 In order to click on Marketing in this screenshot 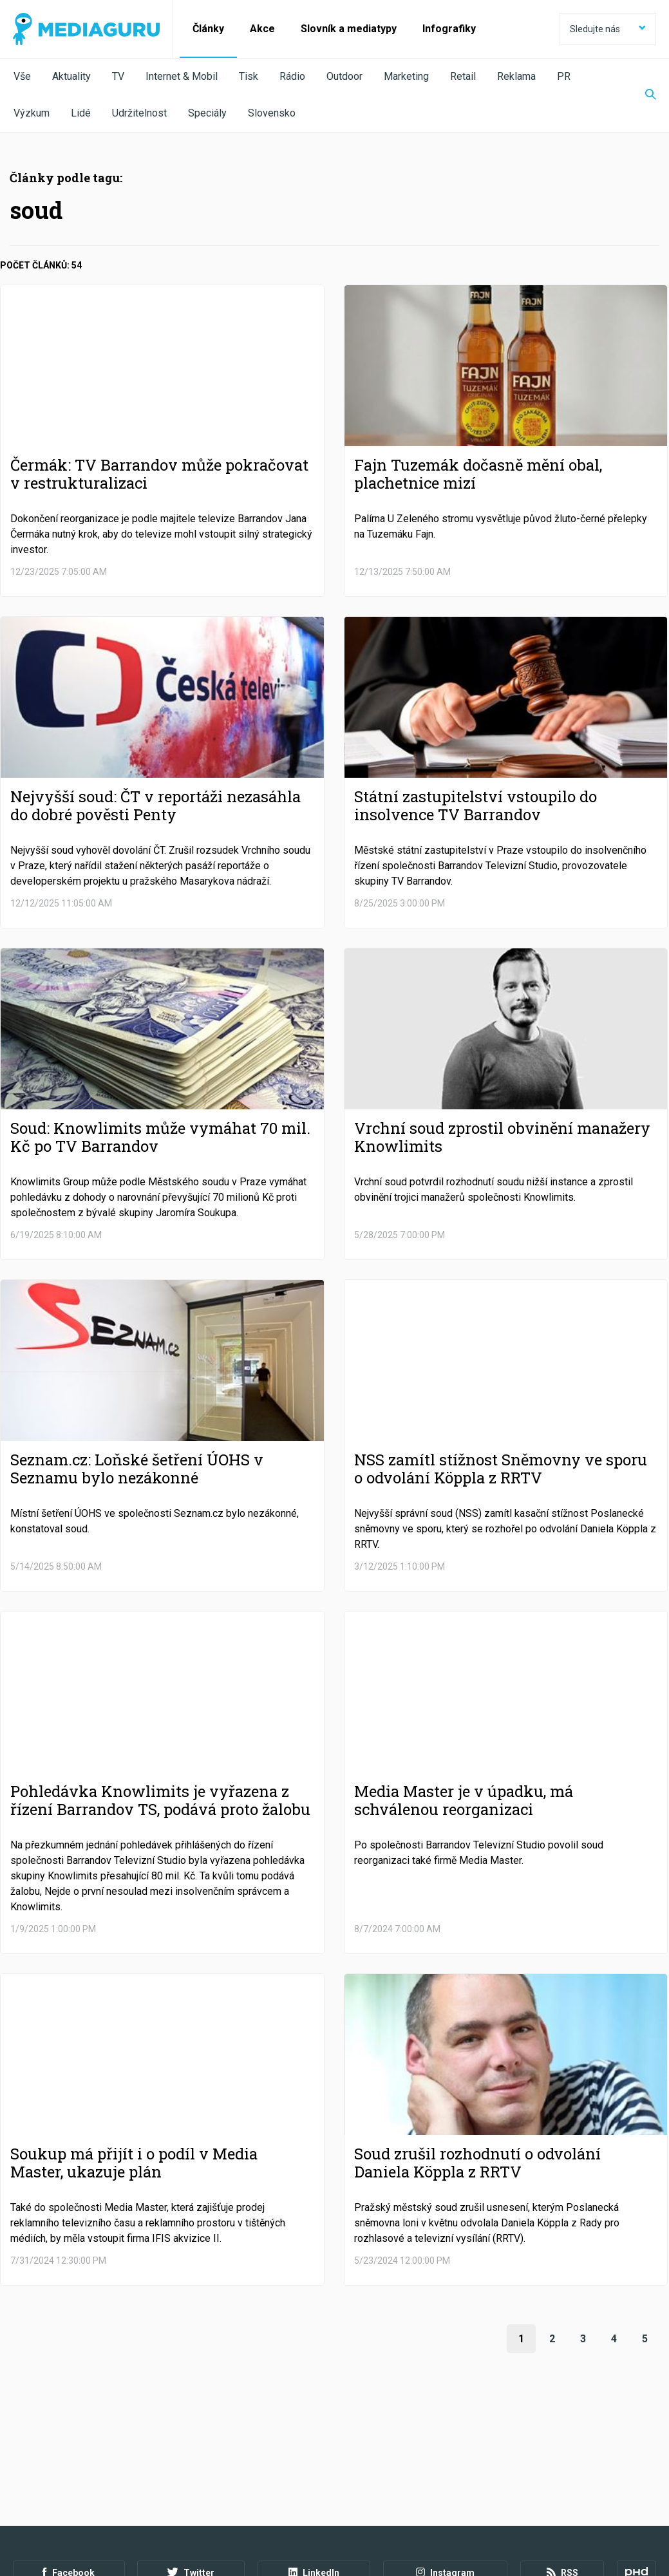, I will do `click(406, 76)`.